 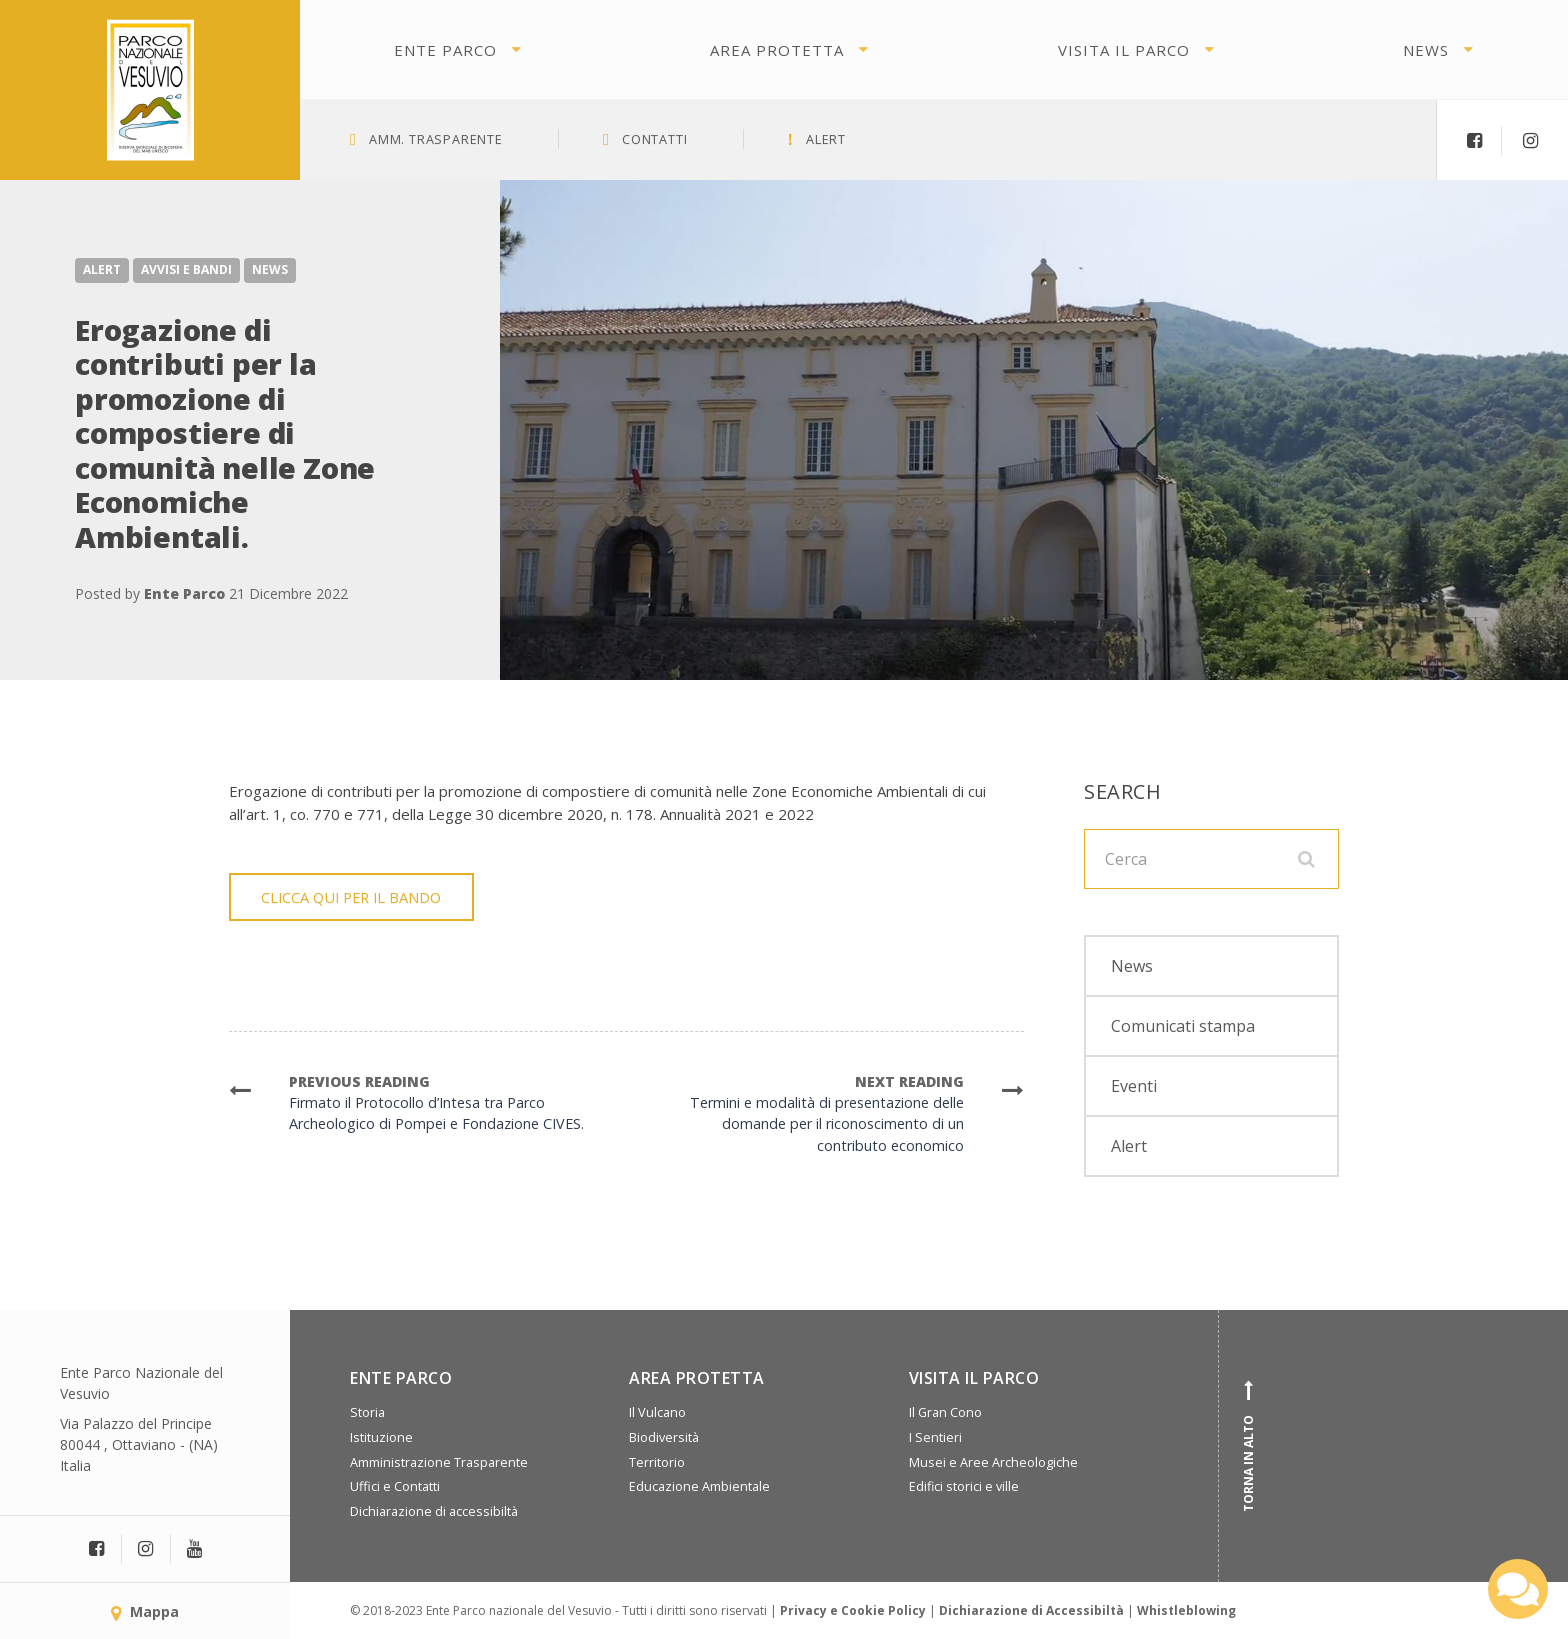 What do you see at coordinates (1186, 1610) in the screenshot?
I see `Whistleblowing` at bounding box center [1186, 1610].